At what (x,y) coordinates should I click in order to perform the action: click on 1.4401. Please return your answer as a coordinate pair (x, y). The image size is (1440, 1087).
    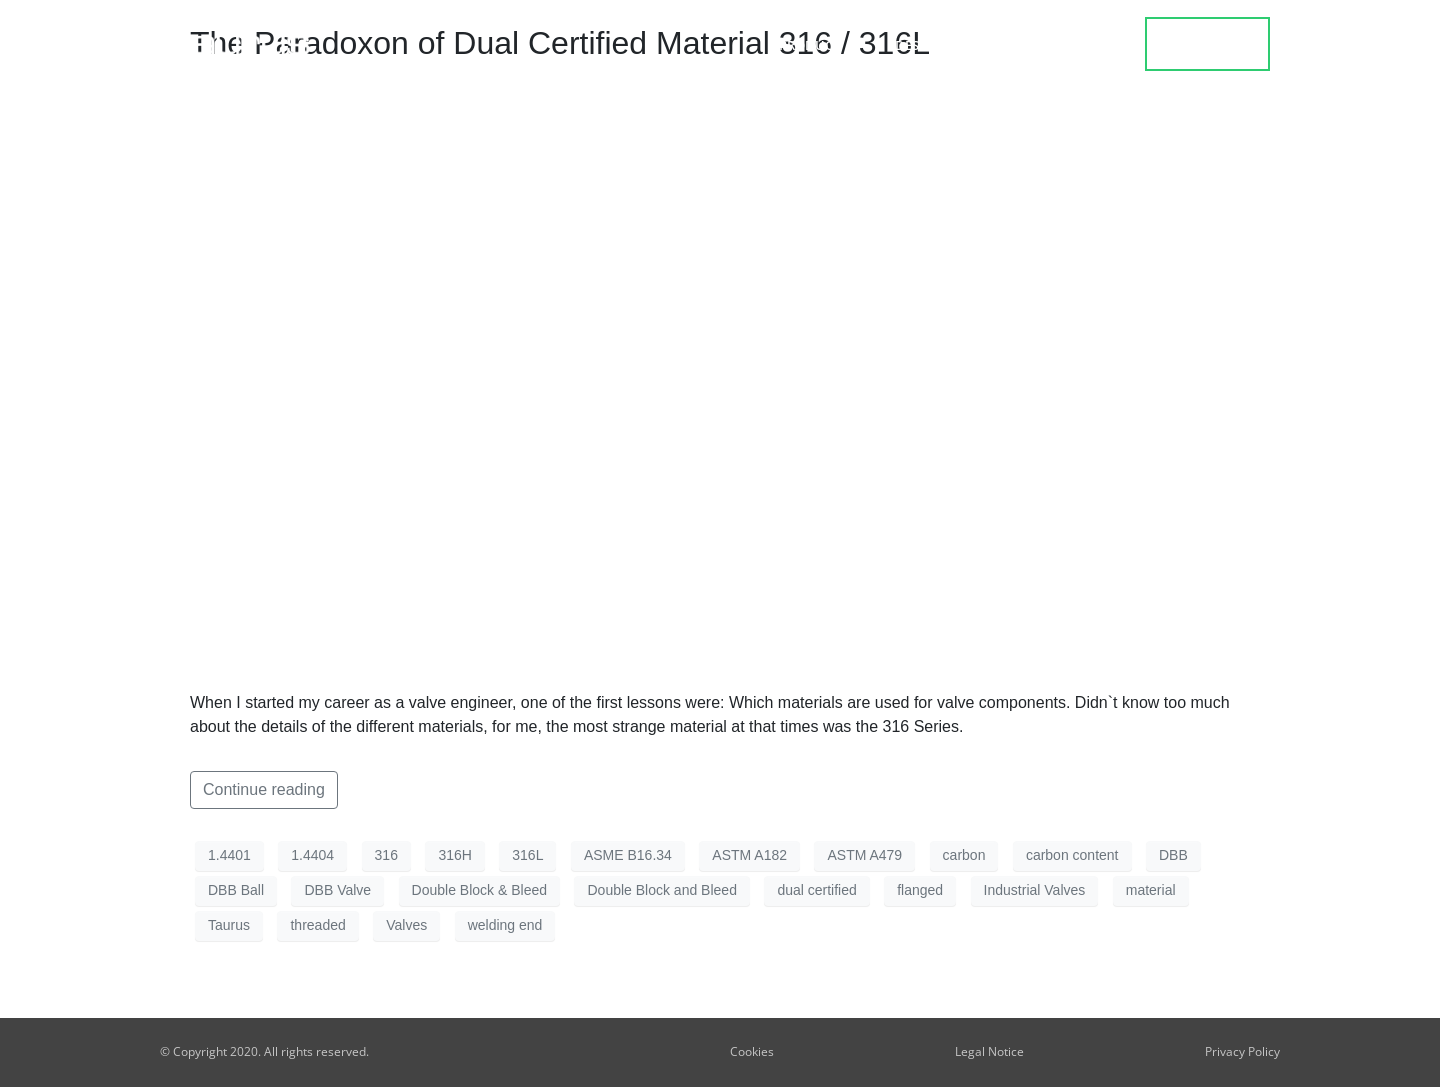
    Looking at the image, I should click on (229, 855).